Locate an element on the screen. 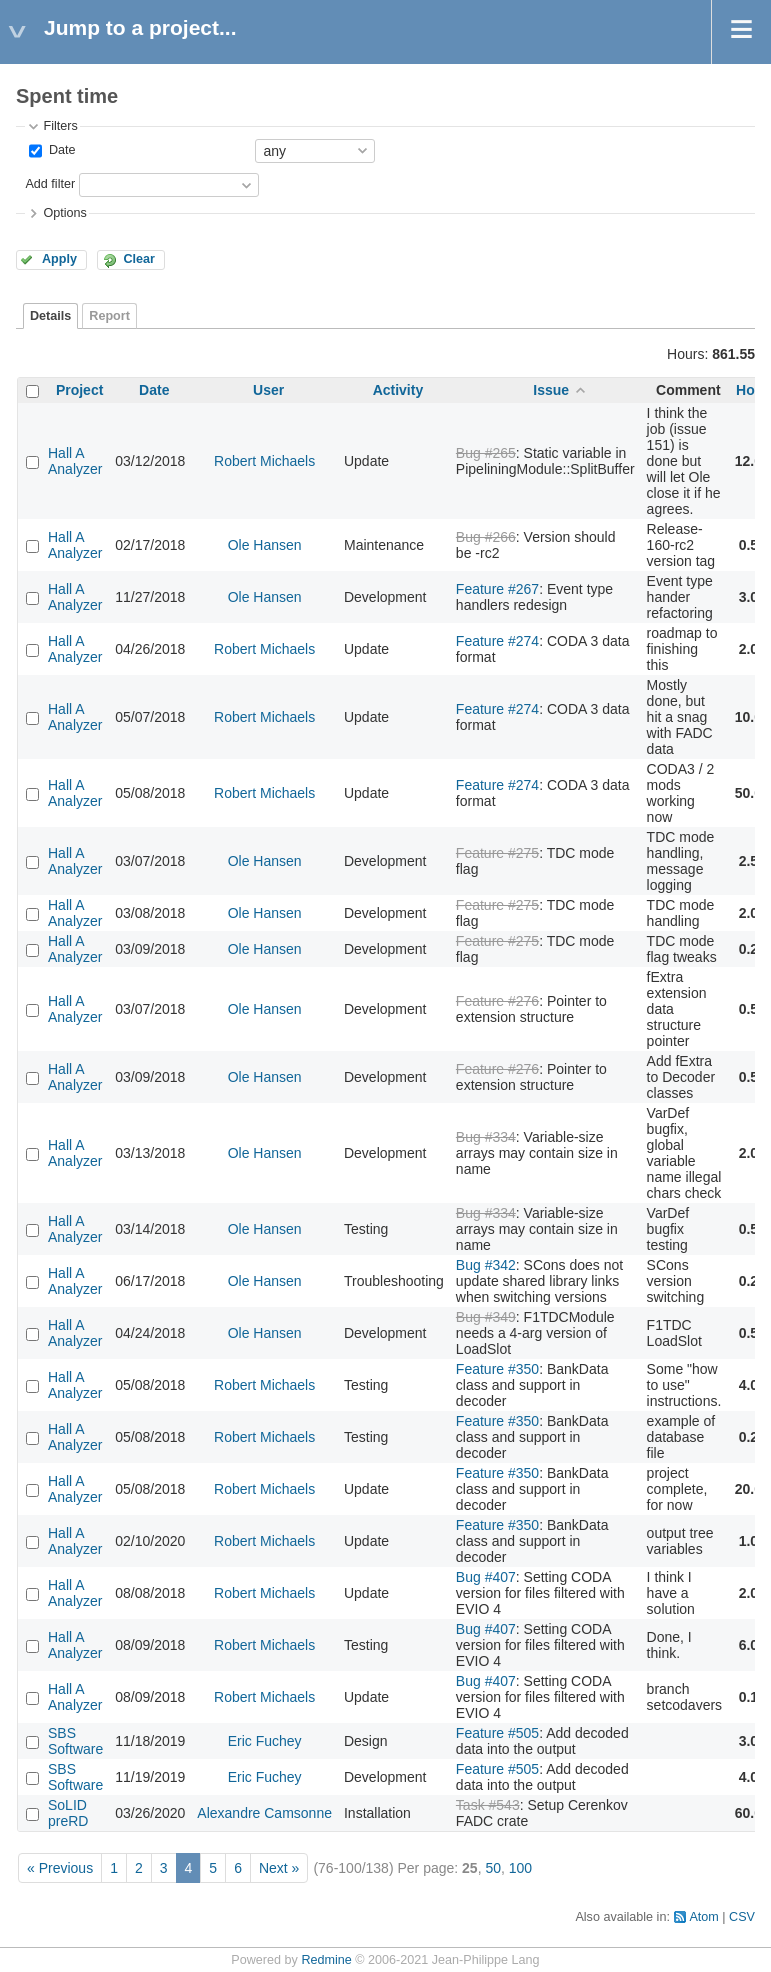  50 is located at coordinates (493, 1868).